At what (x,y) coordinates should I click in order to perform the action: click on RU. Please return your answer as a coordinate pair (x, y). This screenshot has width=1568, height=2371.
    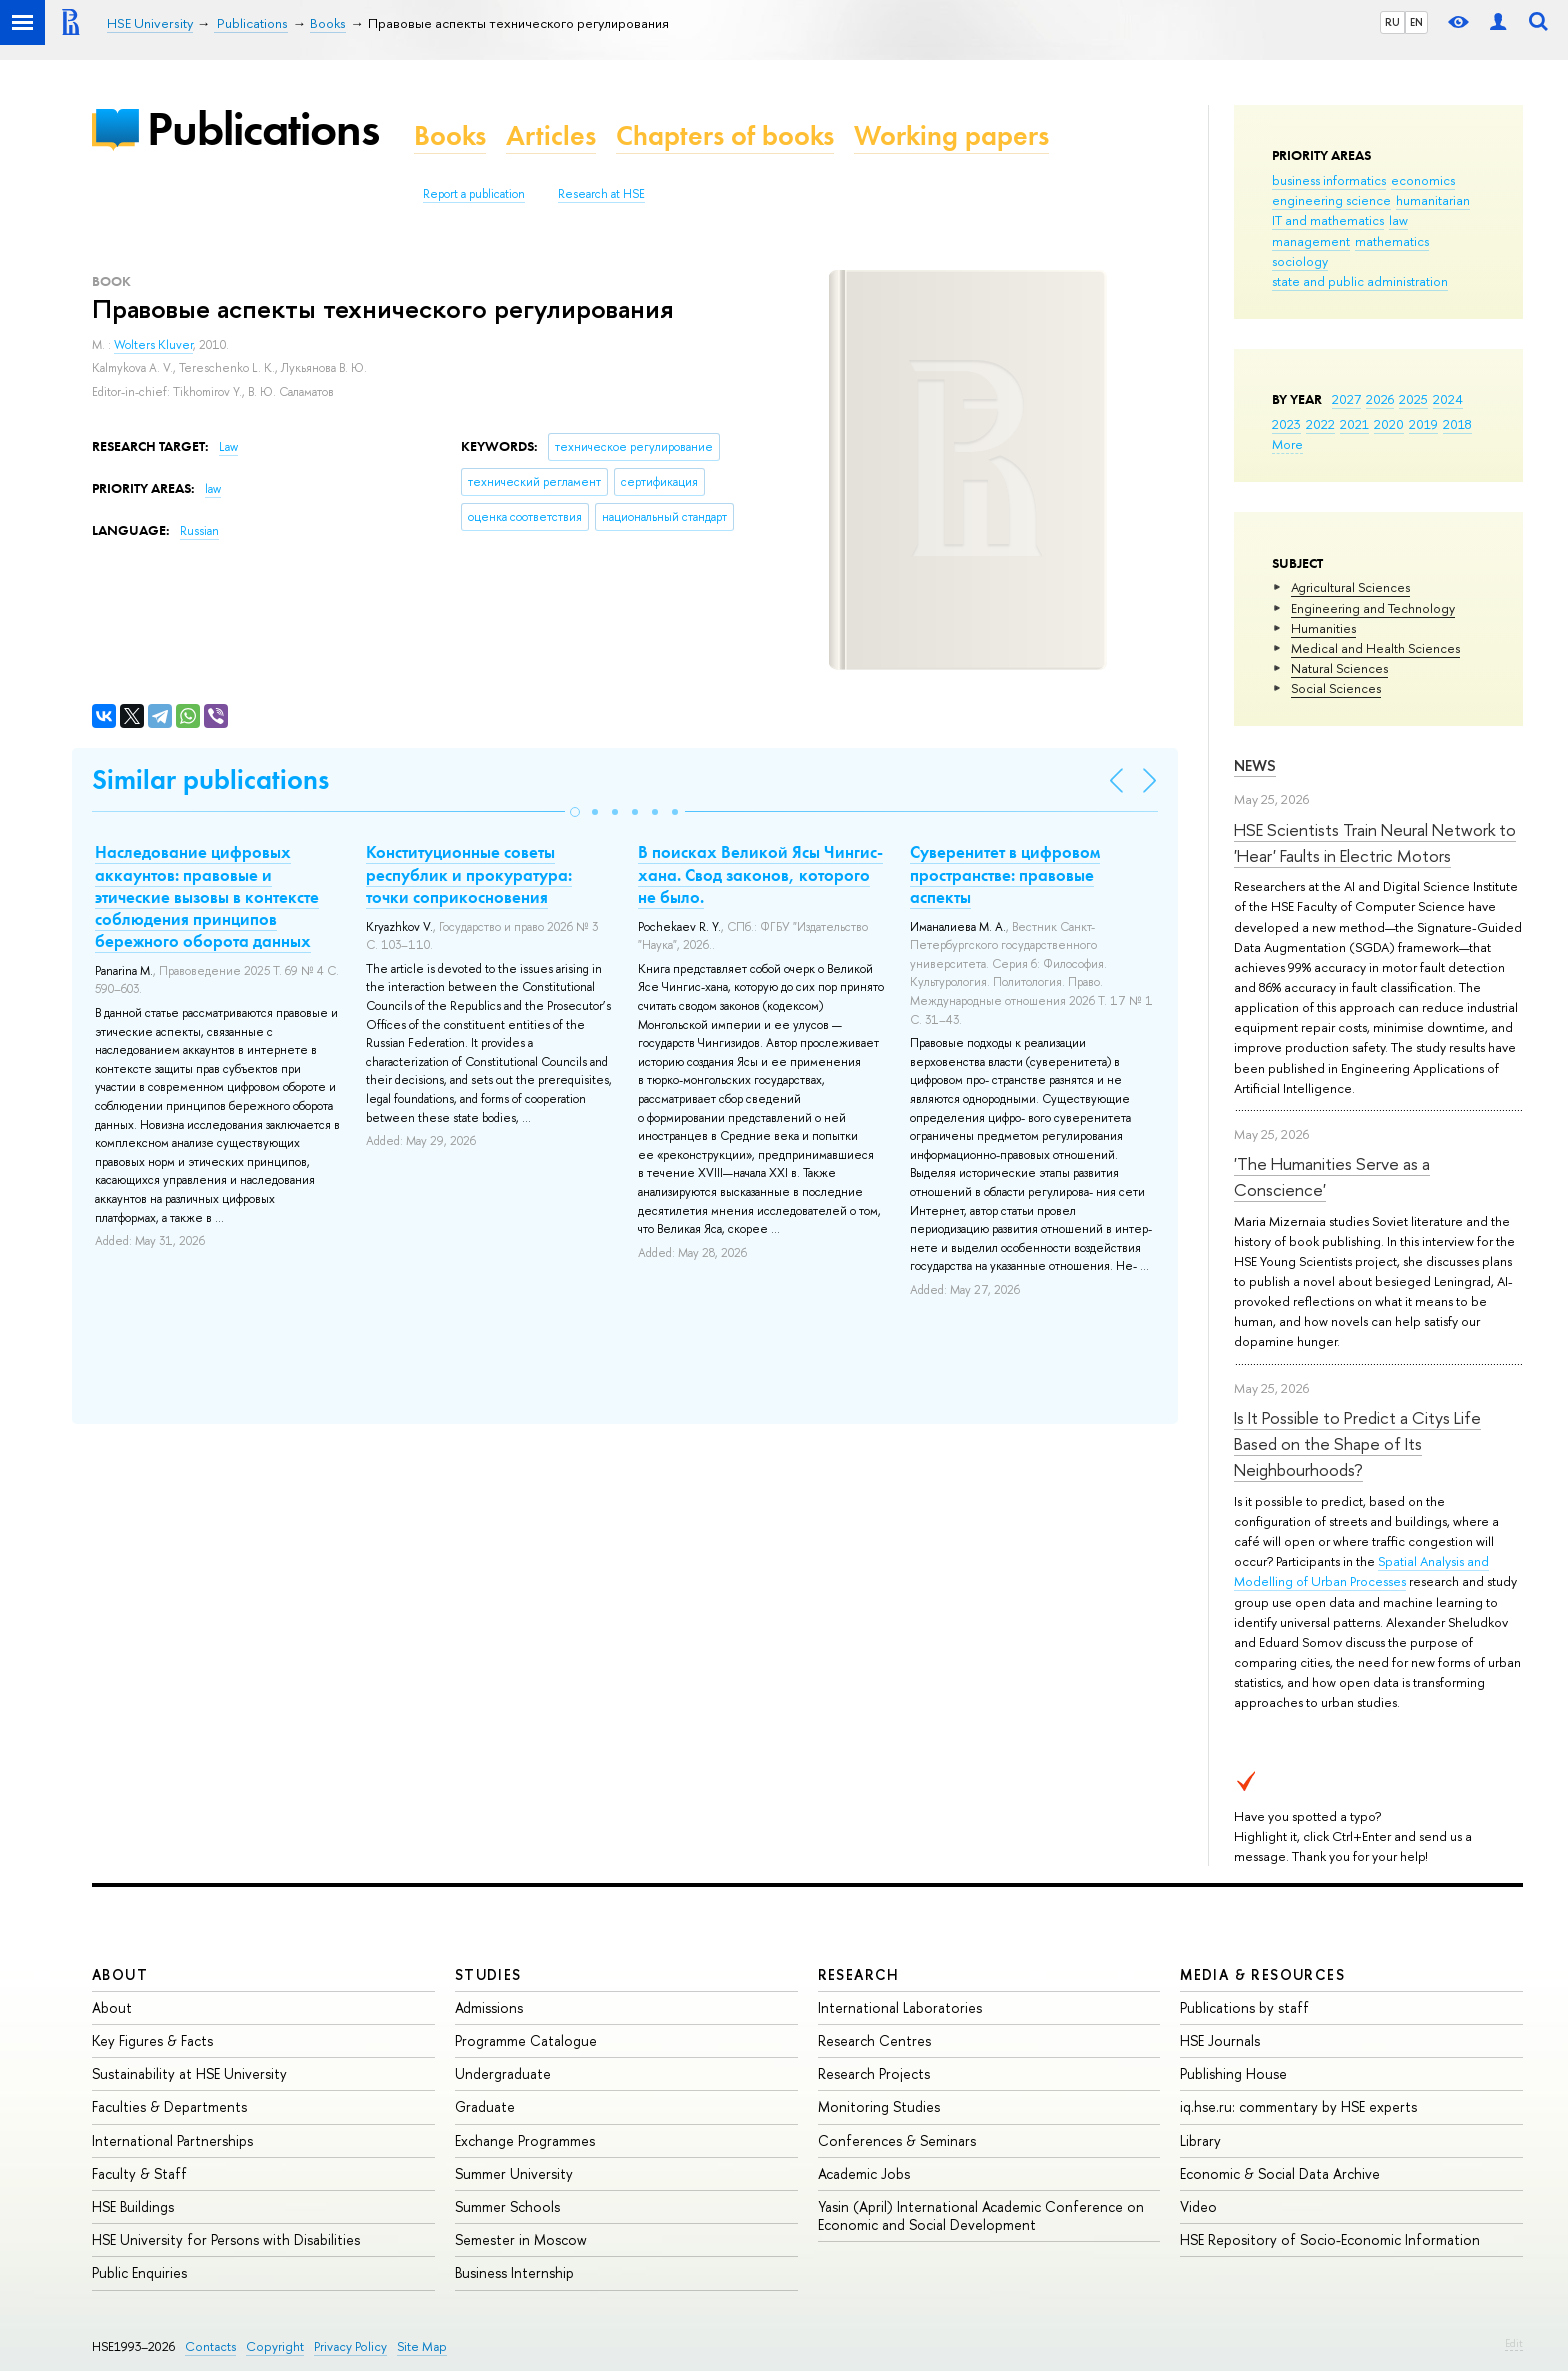
    Looking at the image, I should click on (1392, 22).